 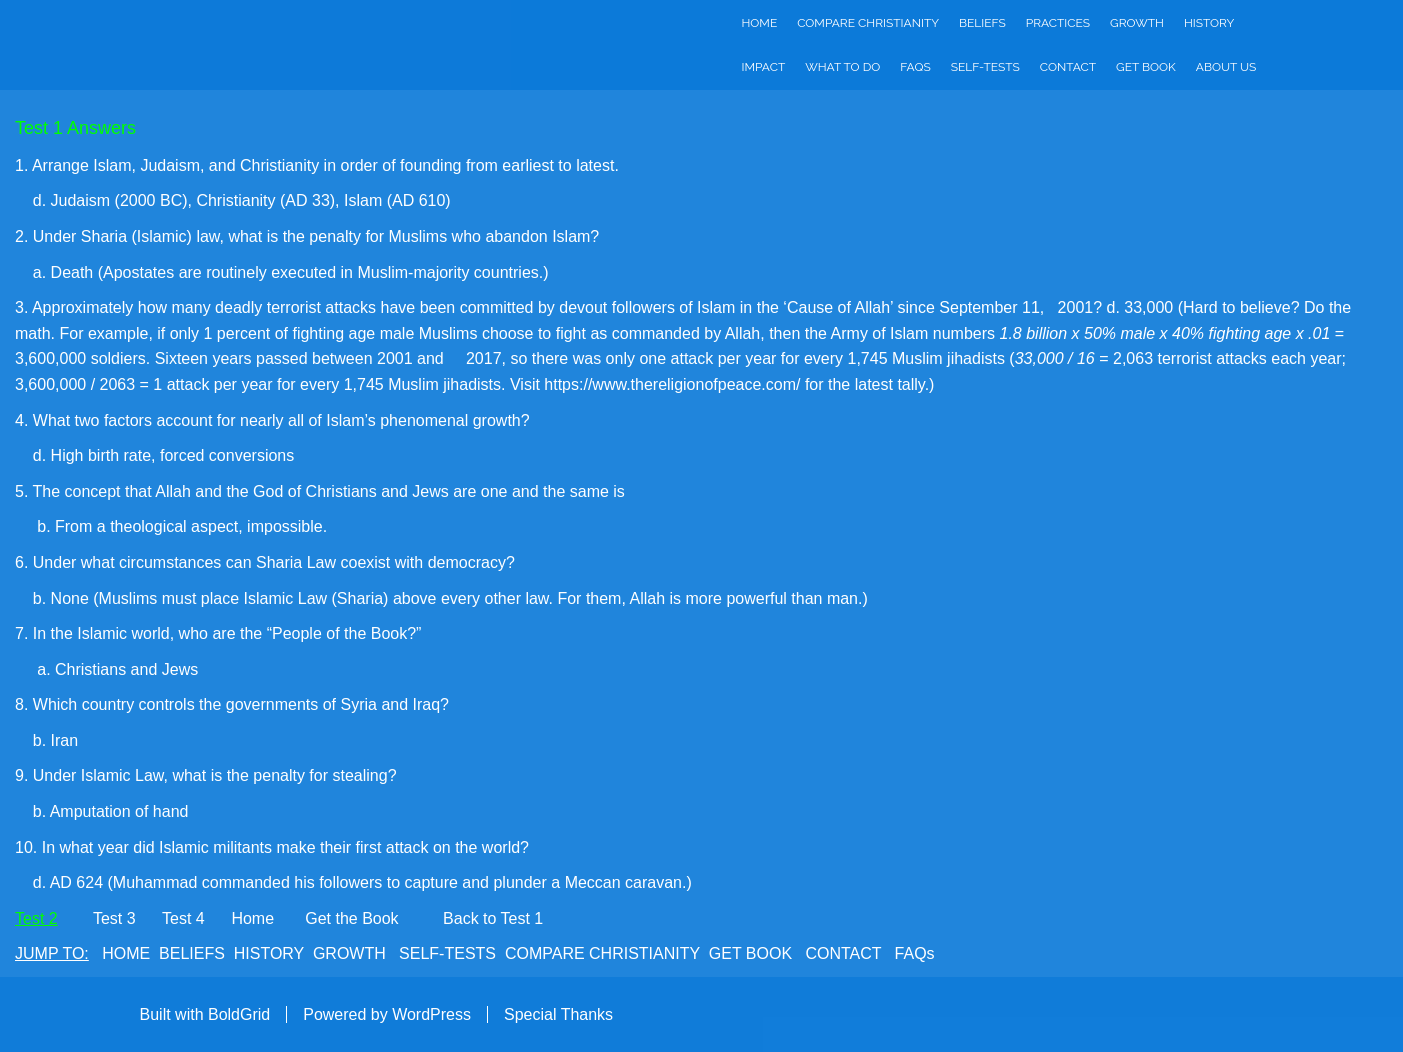 I want to click on SELF-TESTS, so click(x=447, y=953).